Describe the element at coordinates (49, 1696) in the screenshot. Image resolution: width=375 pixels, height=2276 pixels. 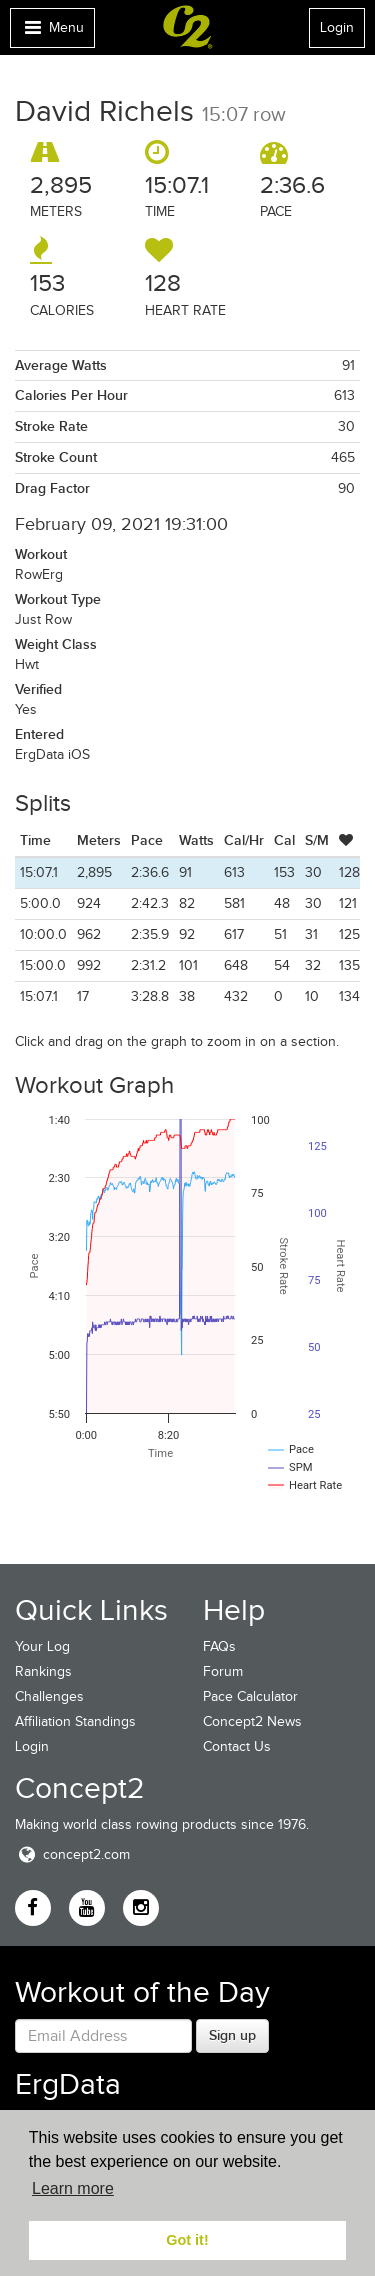
I see `Challenges` at that location.